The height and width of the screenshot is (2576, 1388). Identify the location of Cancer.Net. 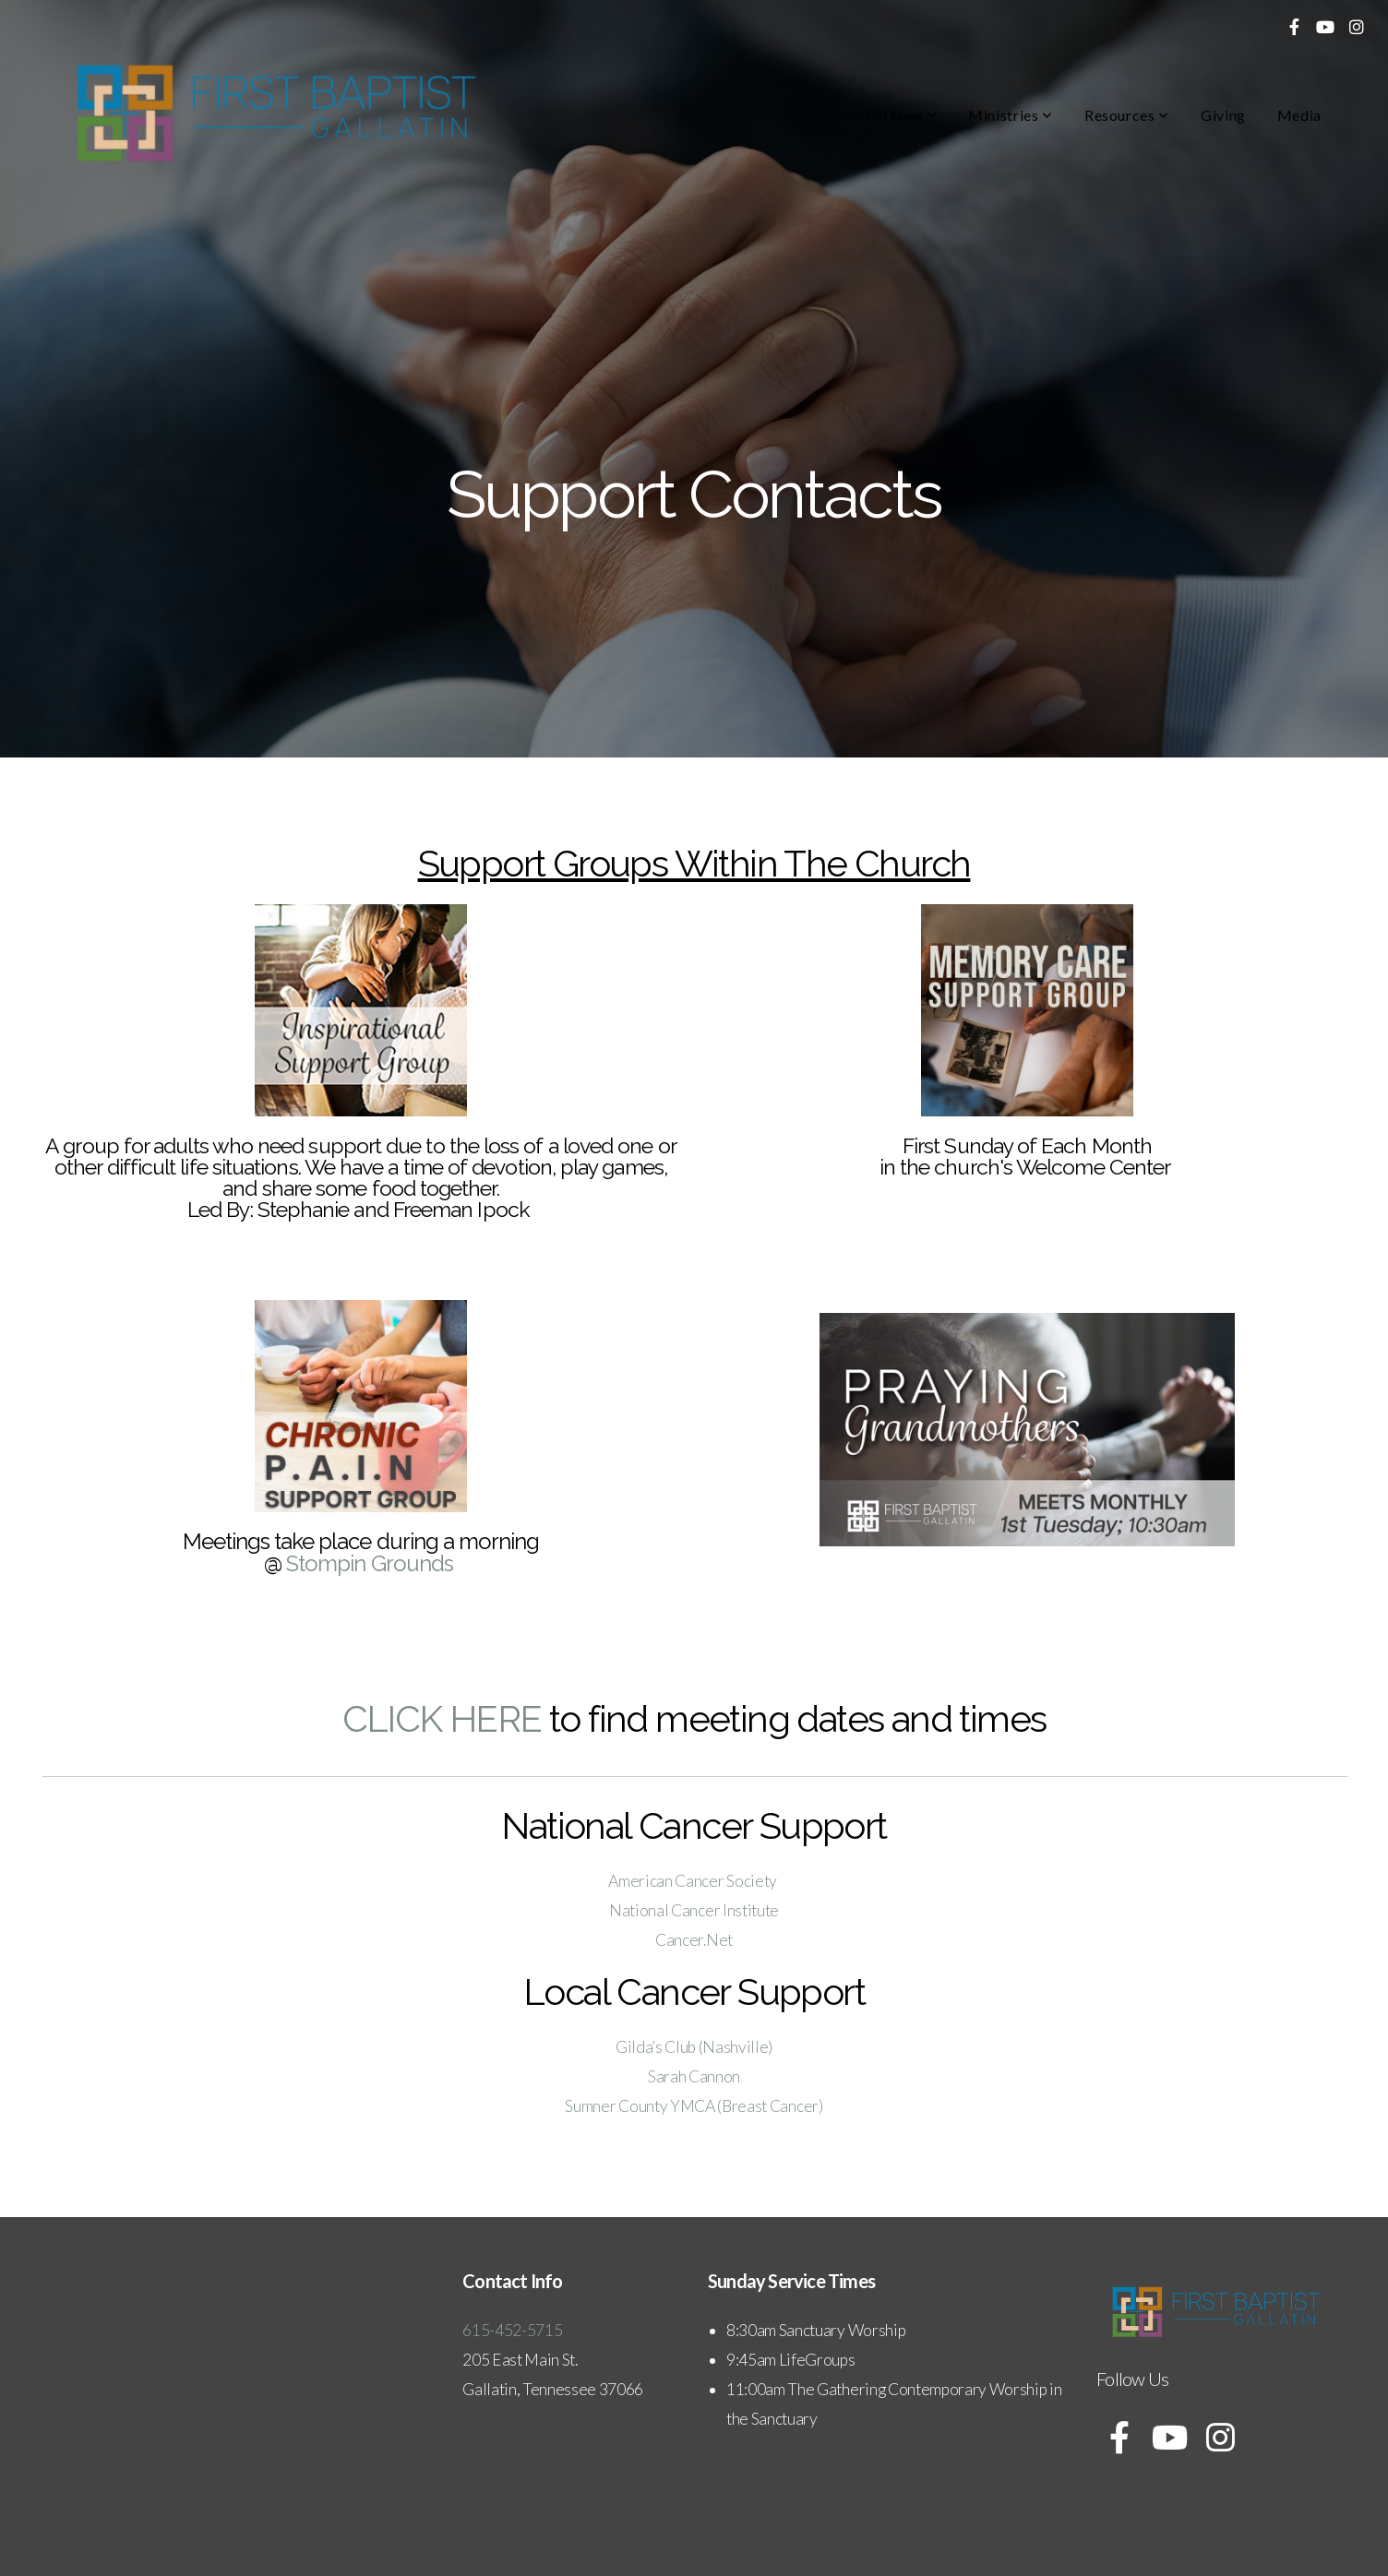
(694, 1940).